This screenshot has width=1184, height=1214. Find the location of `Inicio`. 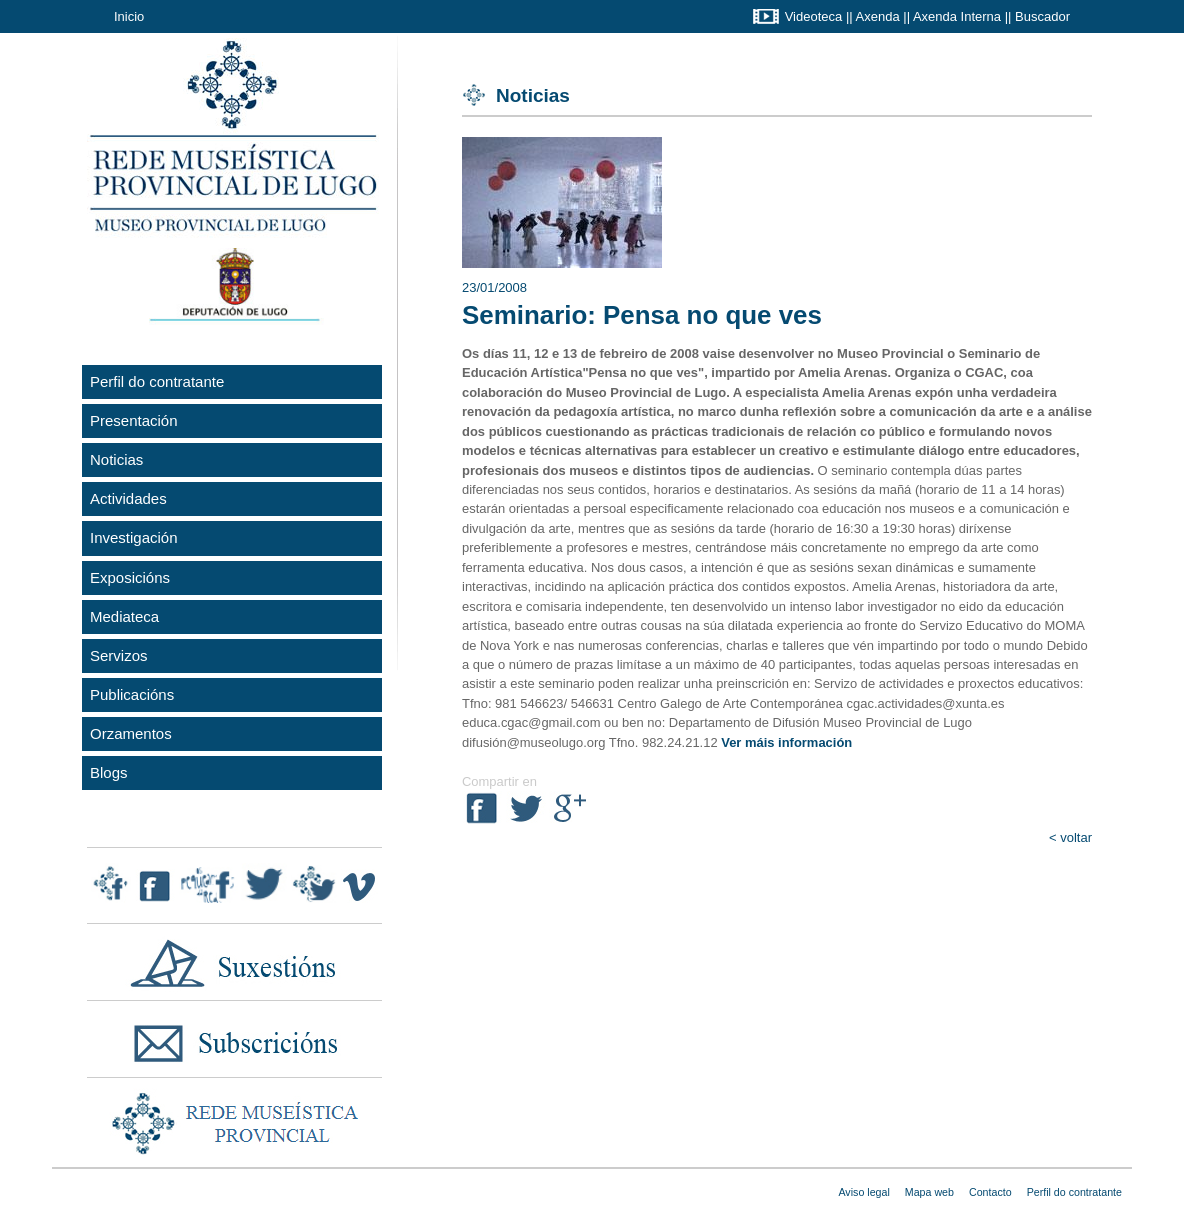

Inicio is located at coordinates (129, 16).